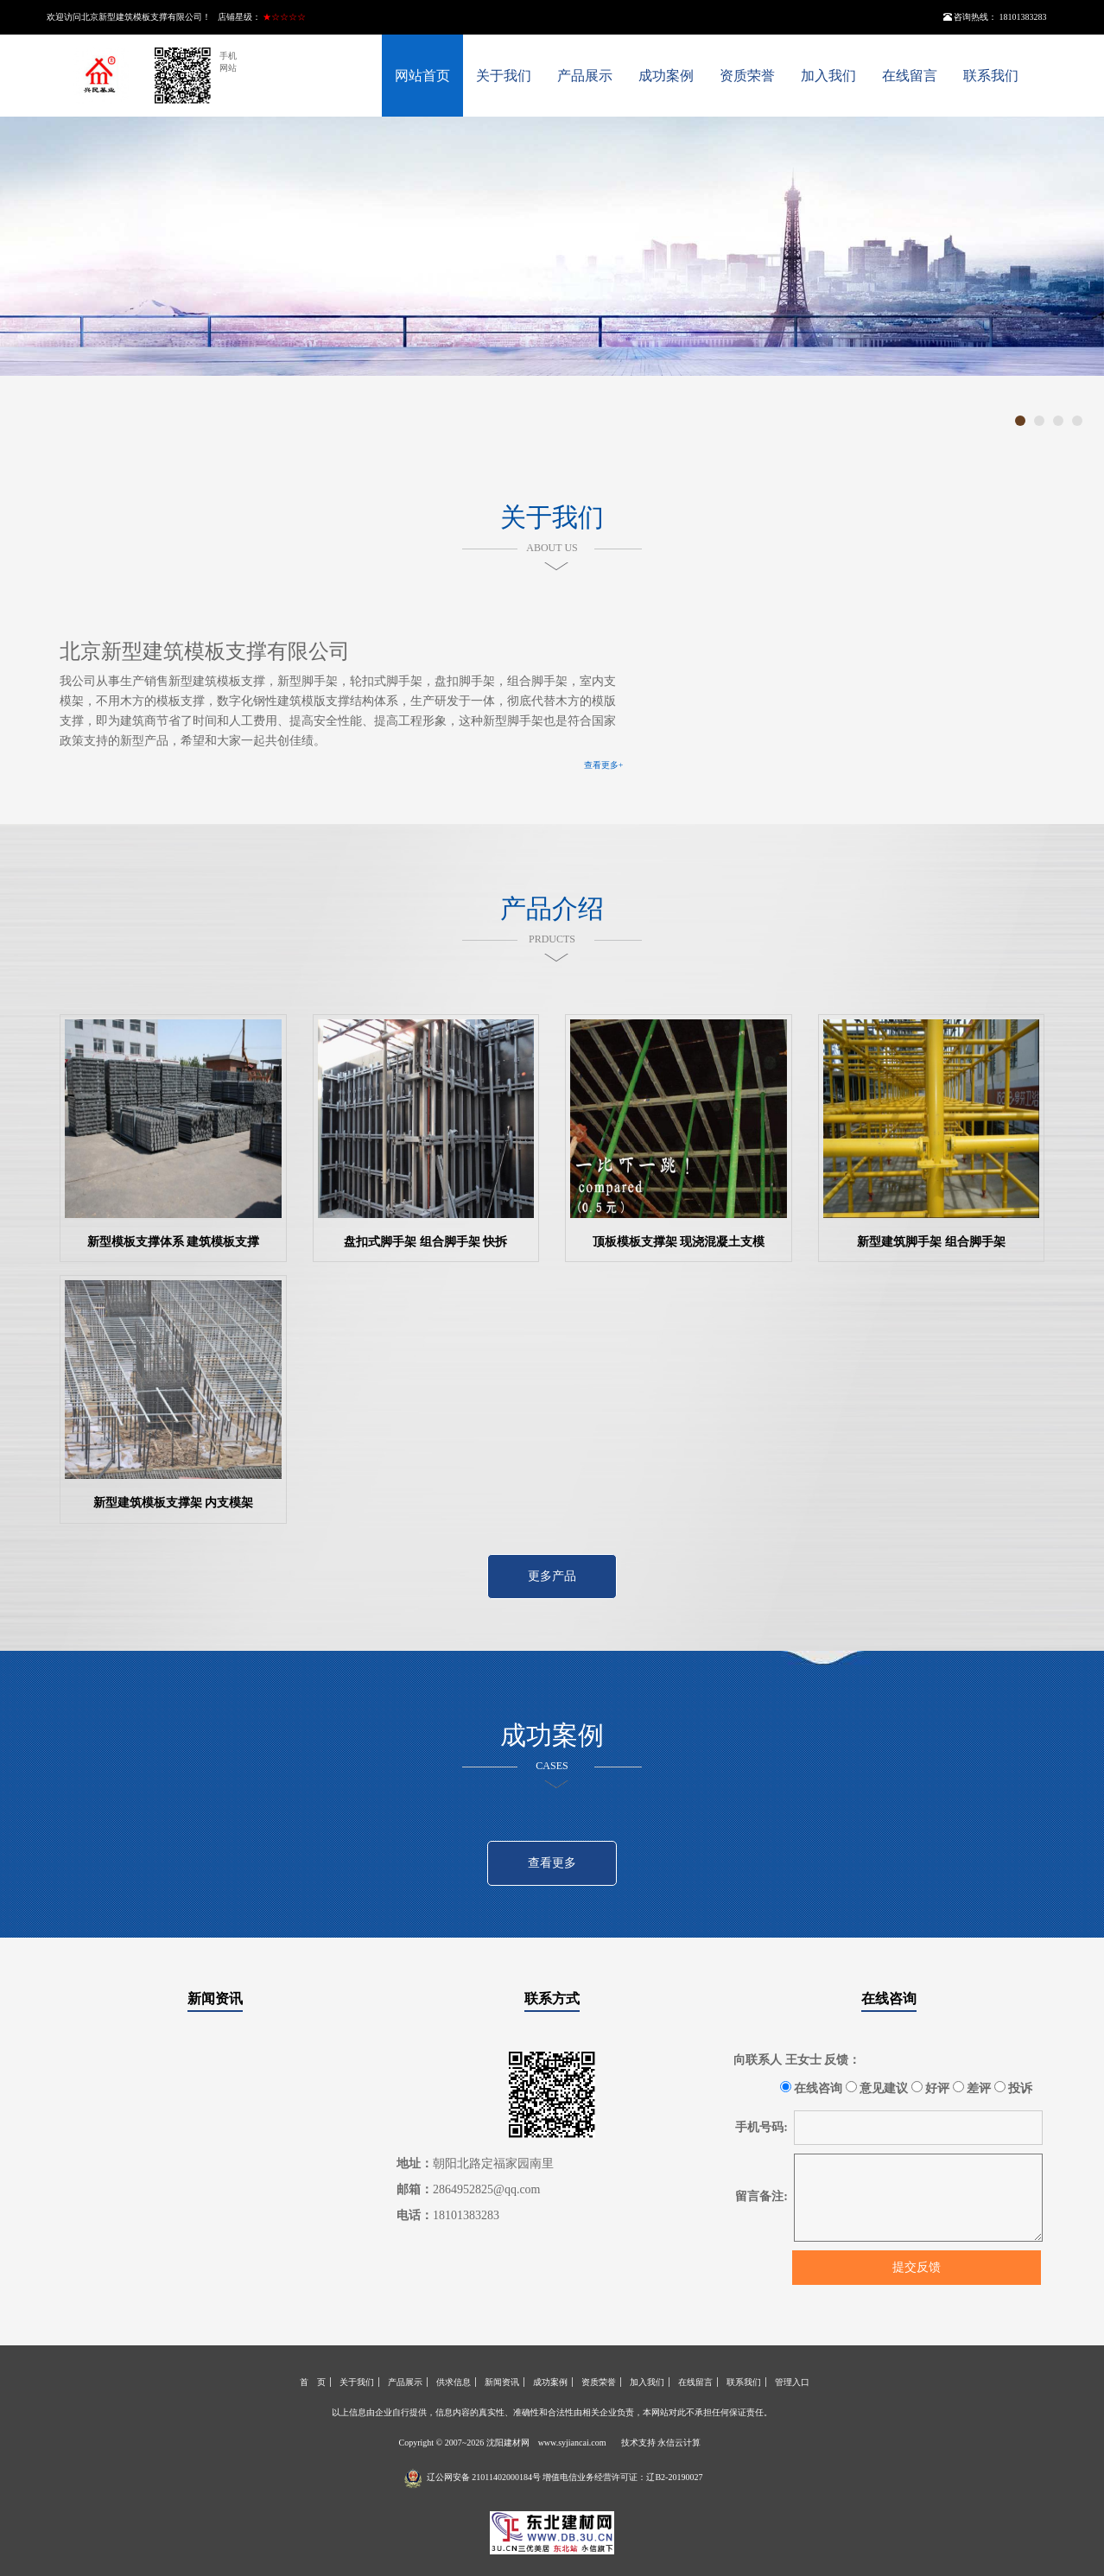 The width and height of the screenshot is (1104, 2576). What do you see at coordinates (909, 75) in the screenshot?
I see `在线留言` at bounding box center [909, 75].